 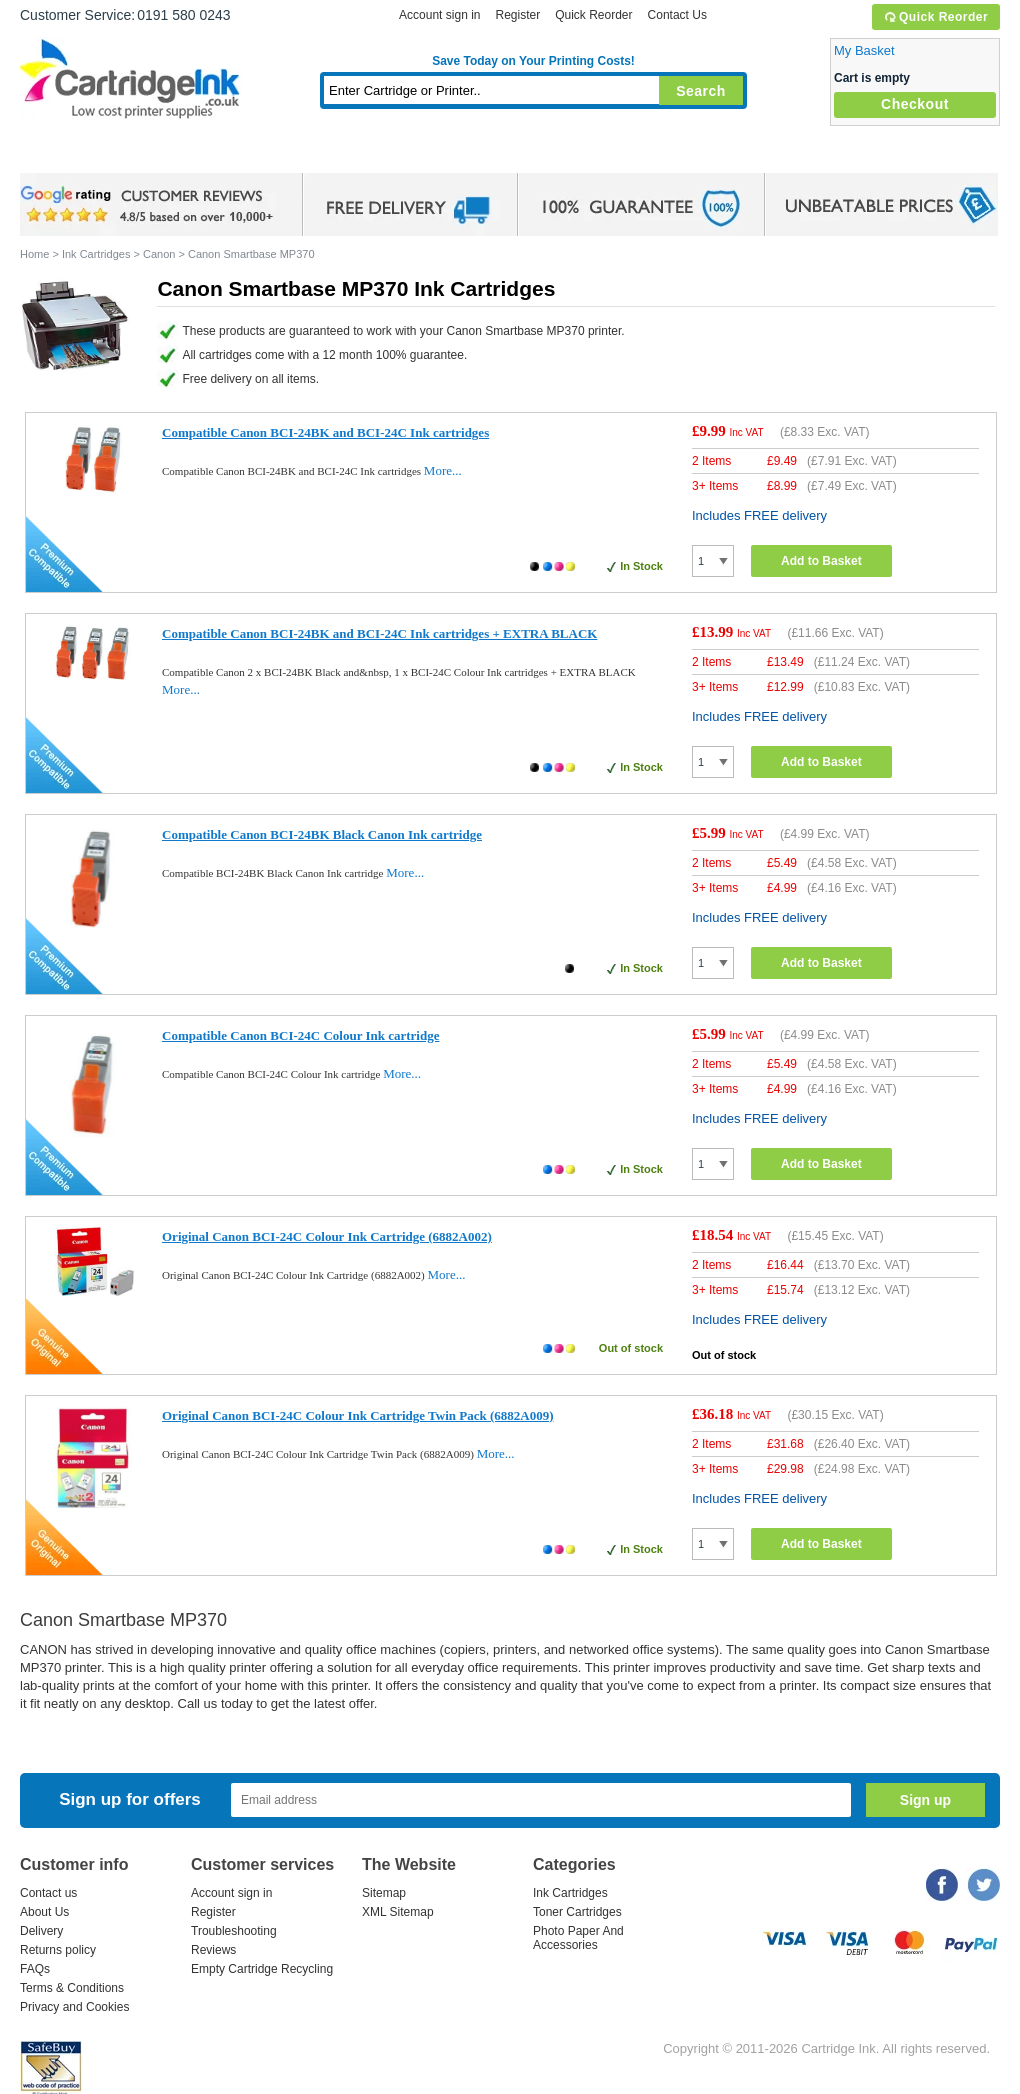 What do you see at coordinates (935, 17) in the screenshot?
I see `Quick Reorder` at bounding box center [935, 17].